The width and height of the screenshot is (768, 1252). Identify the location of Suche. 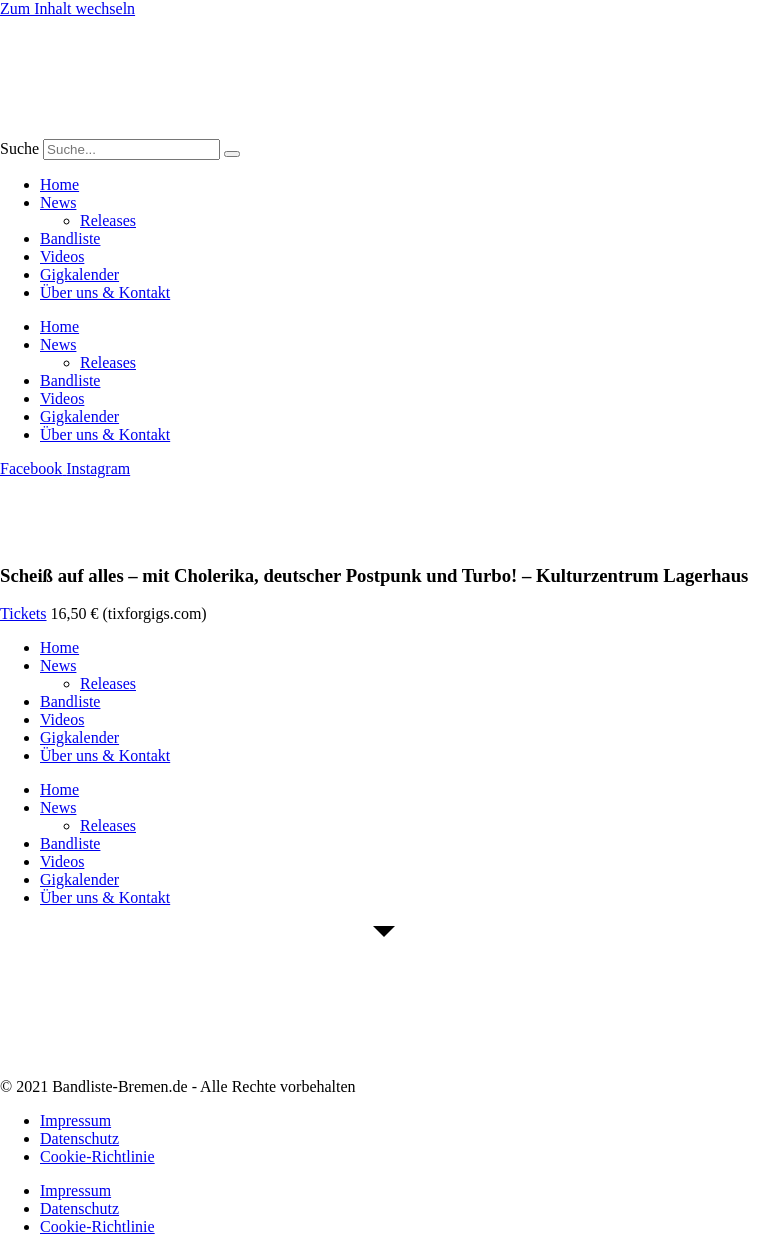
(19, 148).